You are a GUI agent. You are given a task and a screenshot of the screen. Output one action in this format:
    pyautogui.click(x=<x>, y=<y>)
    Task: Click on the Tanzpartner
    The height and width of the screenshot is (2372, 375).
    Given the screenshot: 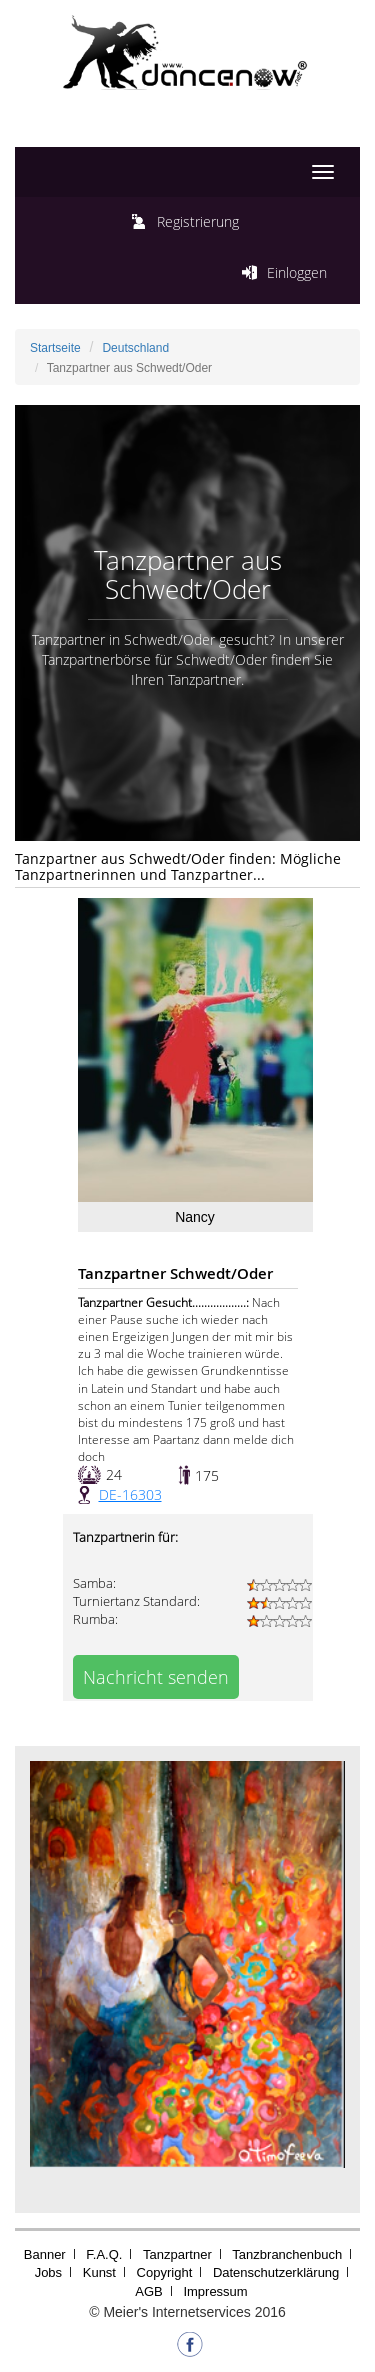 What is the action you would take?
    pyautogui.click(x=177, y=2254)
    